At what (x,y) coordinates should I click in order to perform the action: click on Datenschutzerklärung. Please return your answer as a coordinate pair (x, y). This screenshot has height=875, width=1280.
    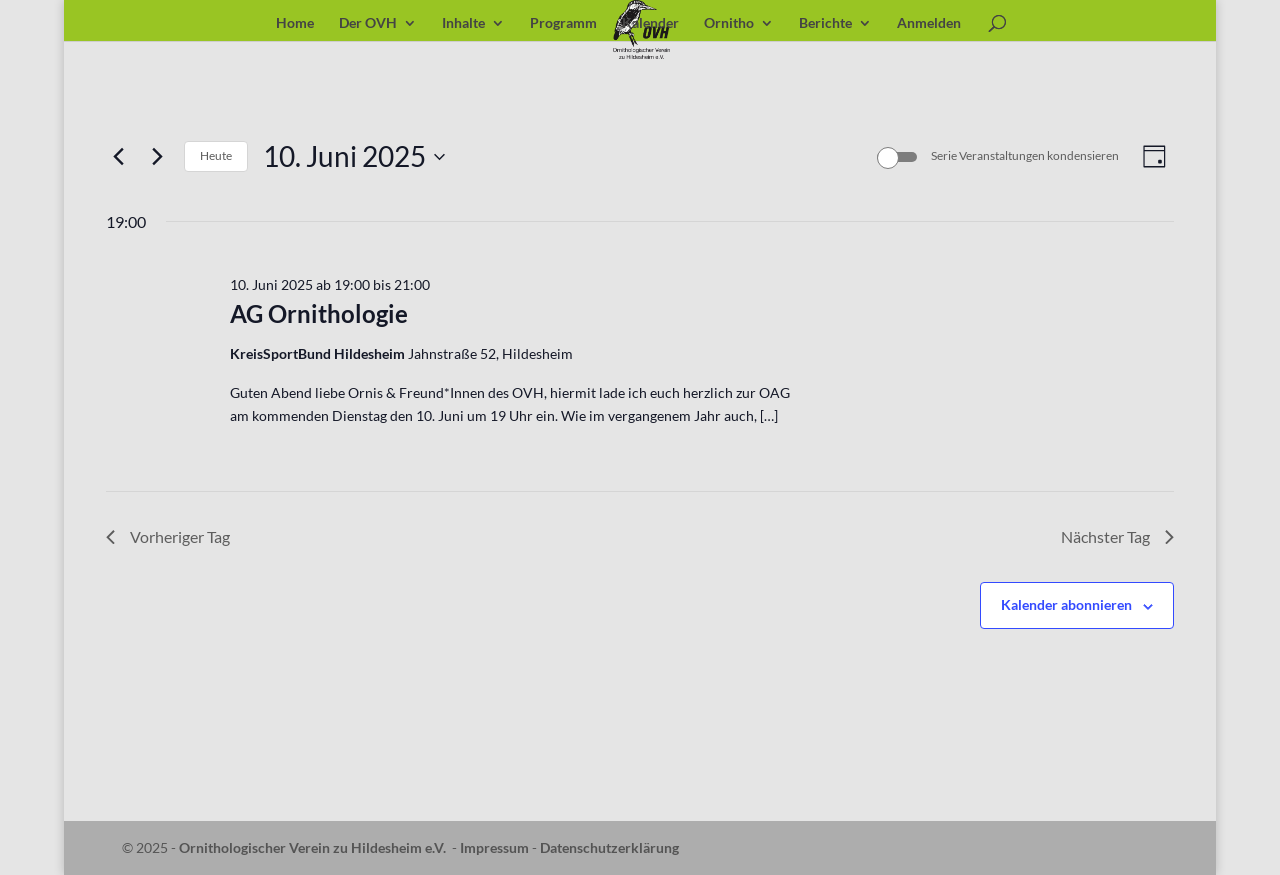
    Looking at the image, I should click on (609, 847).